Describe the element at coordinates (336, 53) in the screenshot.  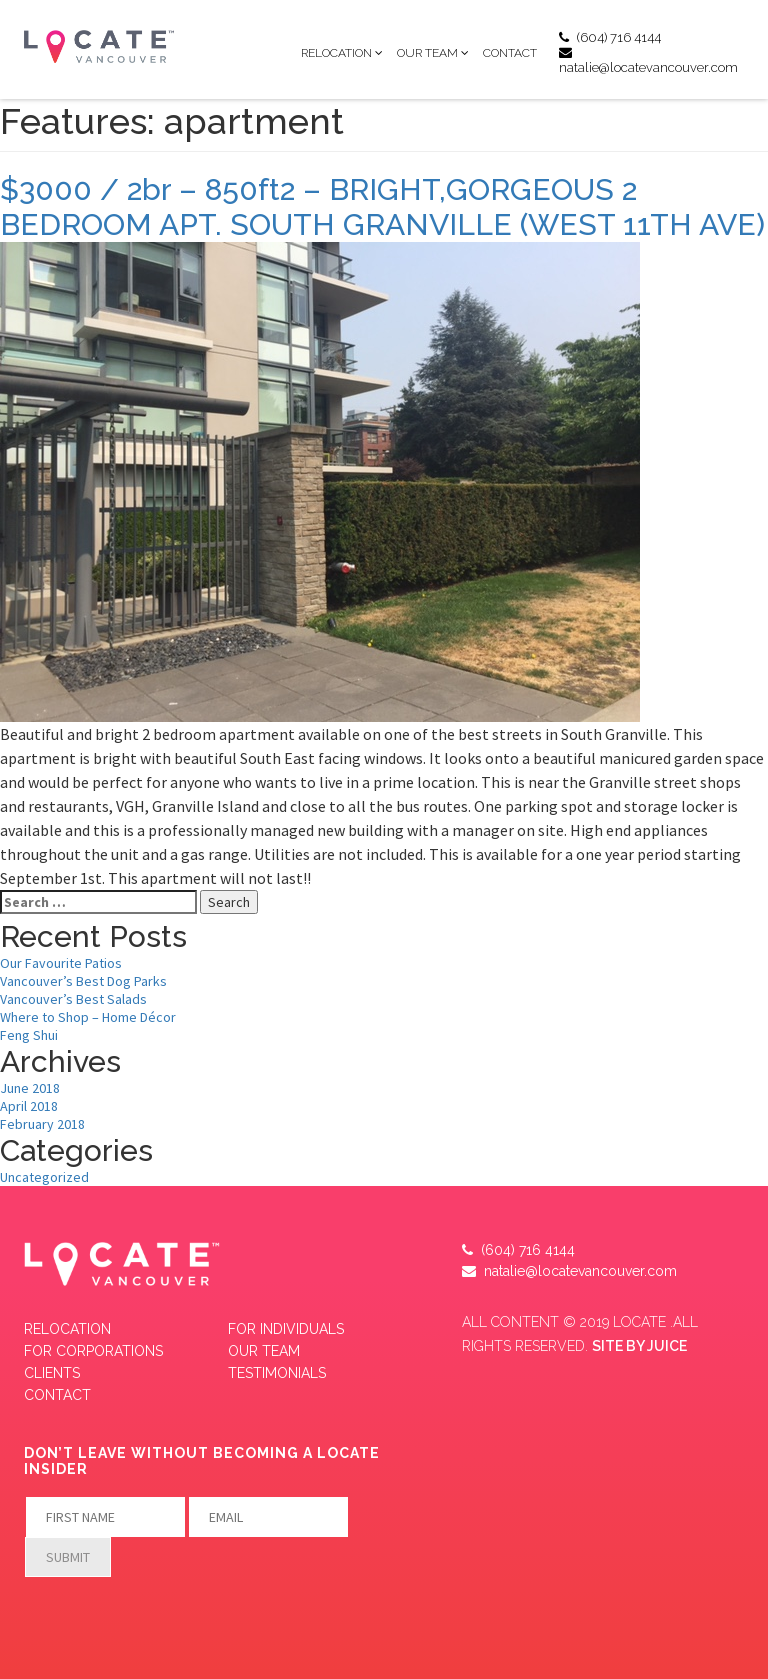
I see `Relocation` at that location.